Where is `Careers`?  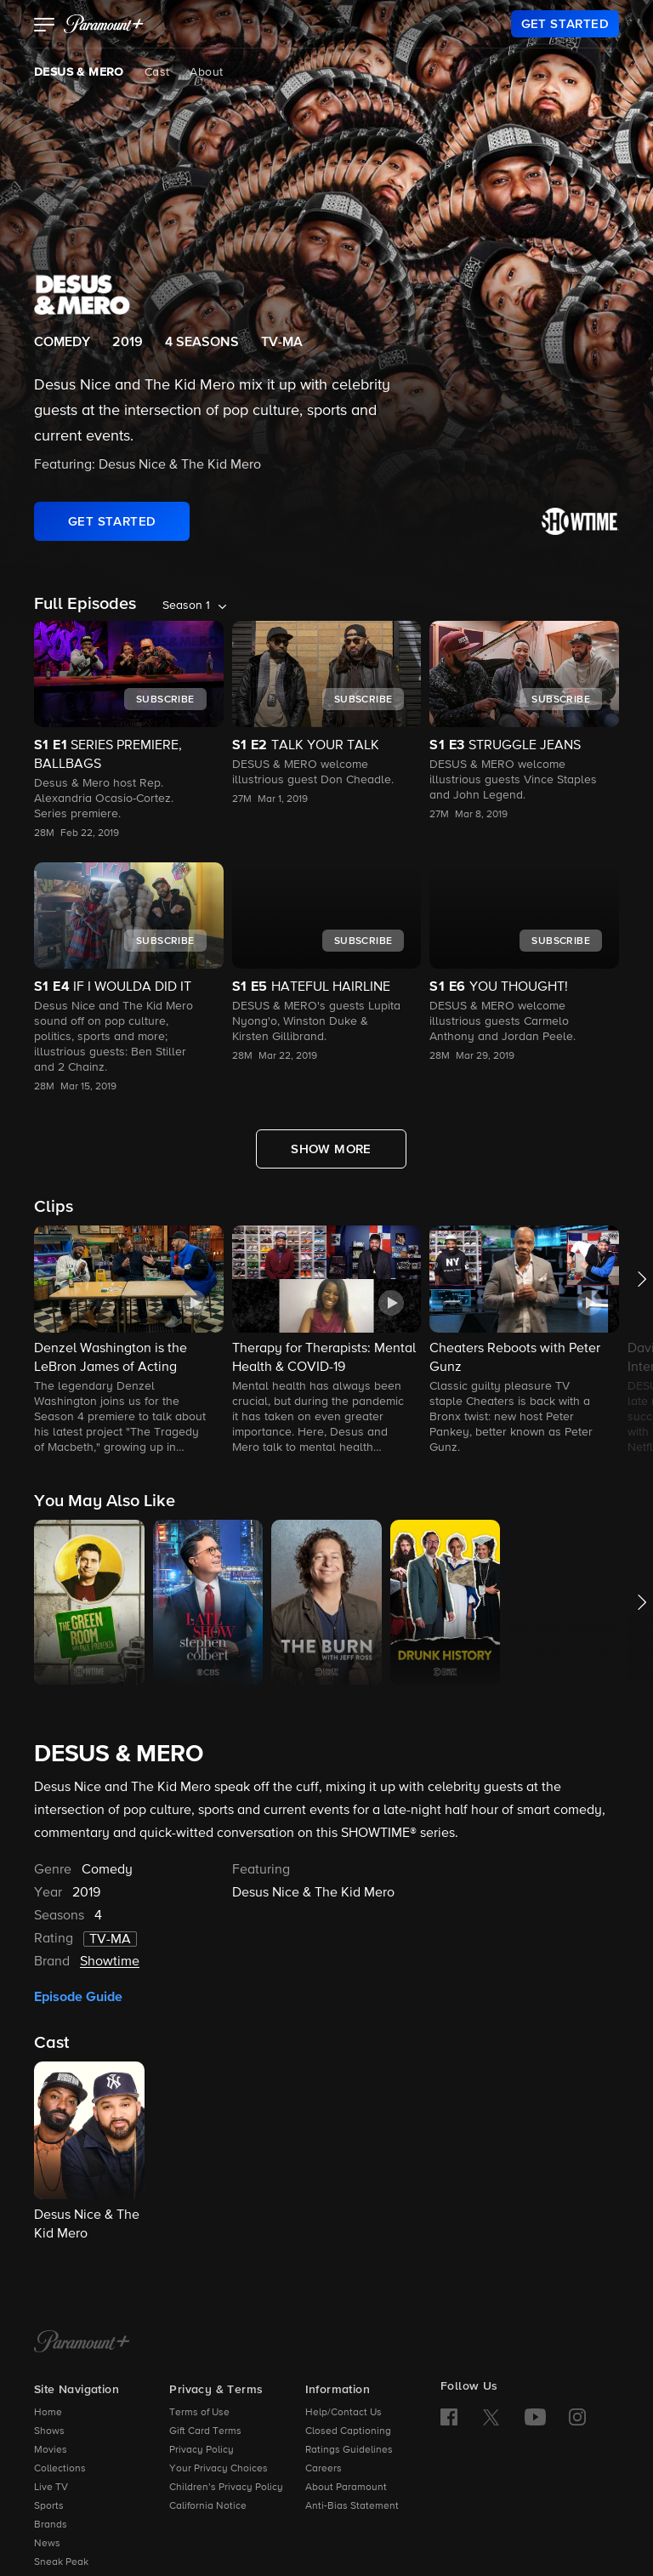
Careers is located at coordinates (323, 2469).